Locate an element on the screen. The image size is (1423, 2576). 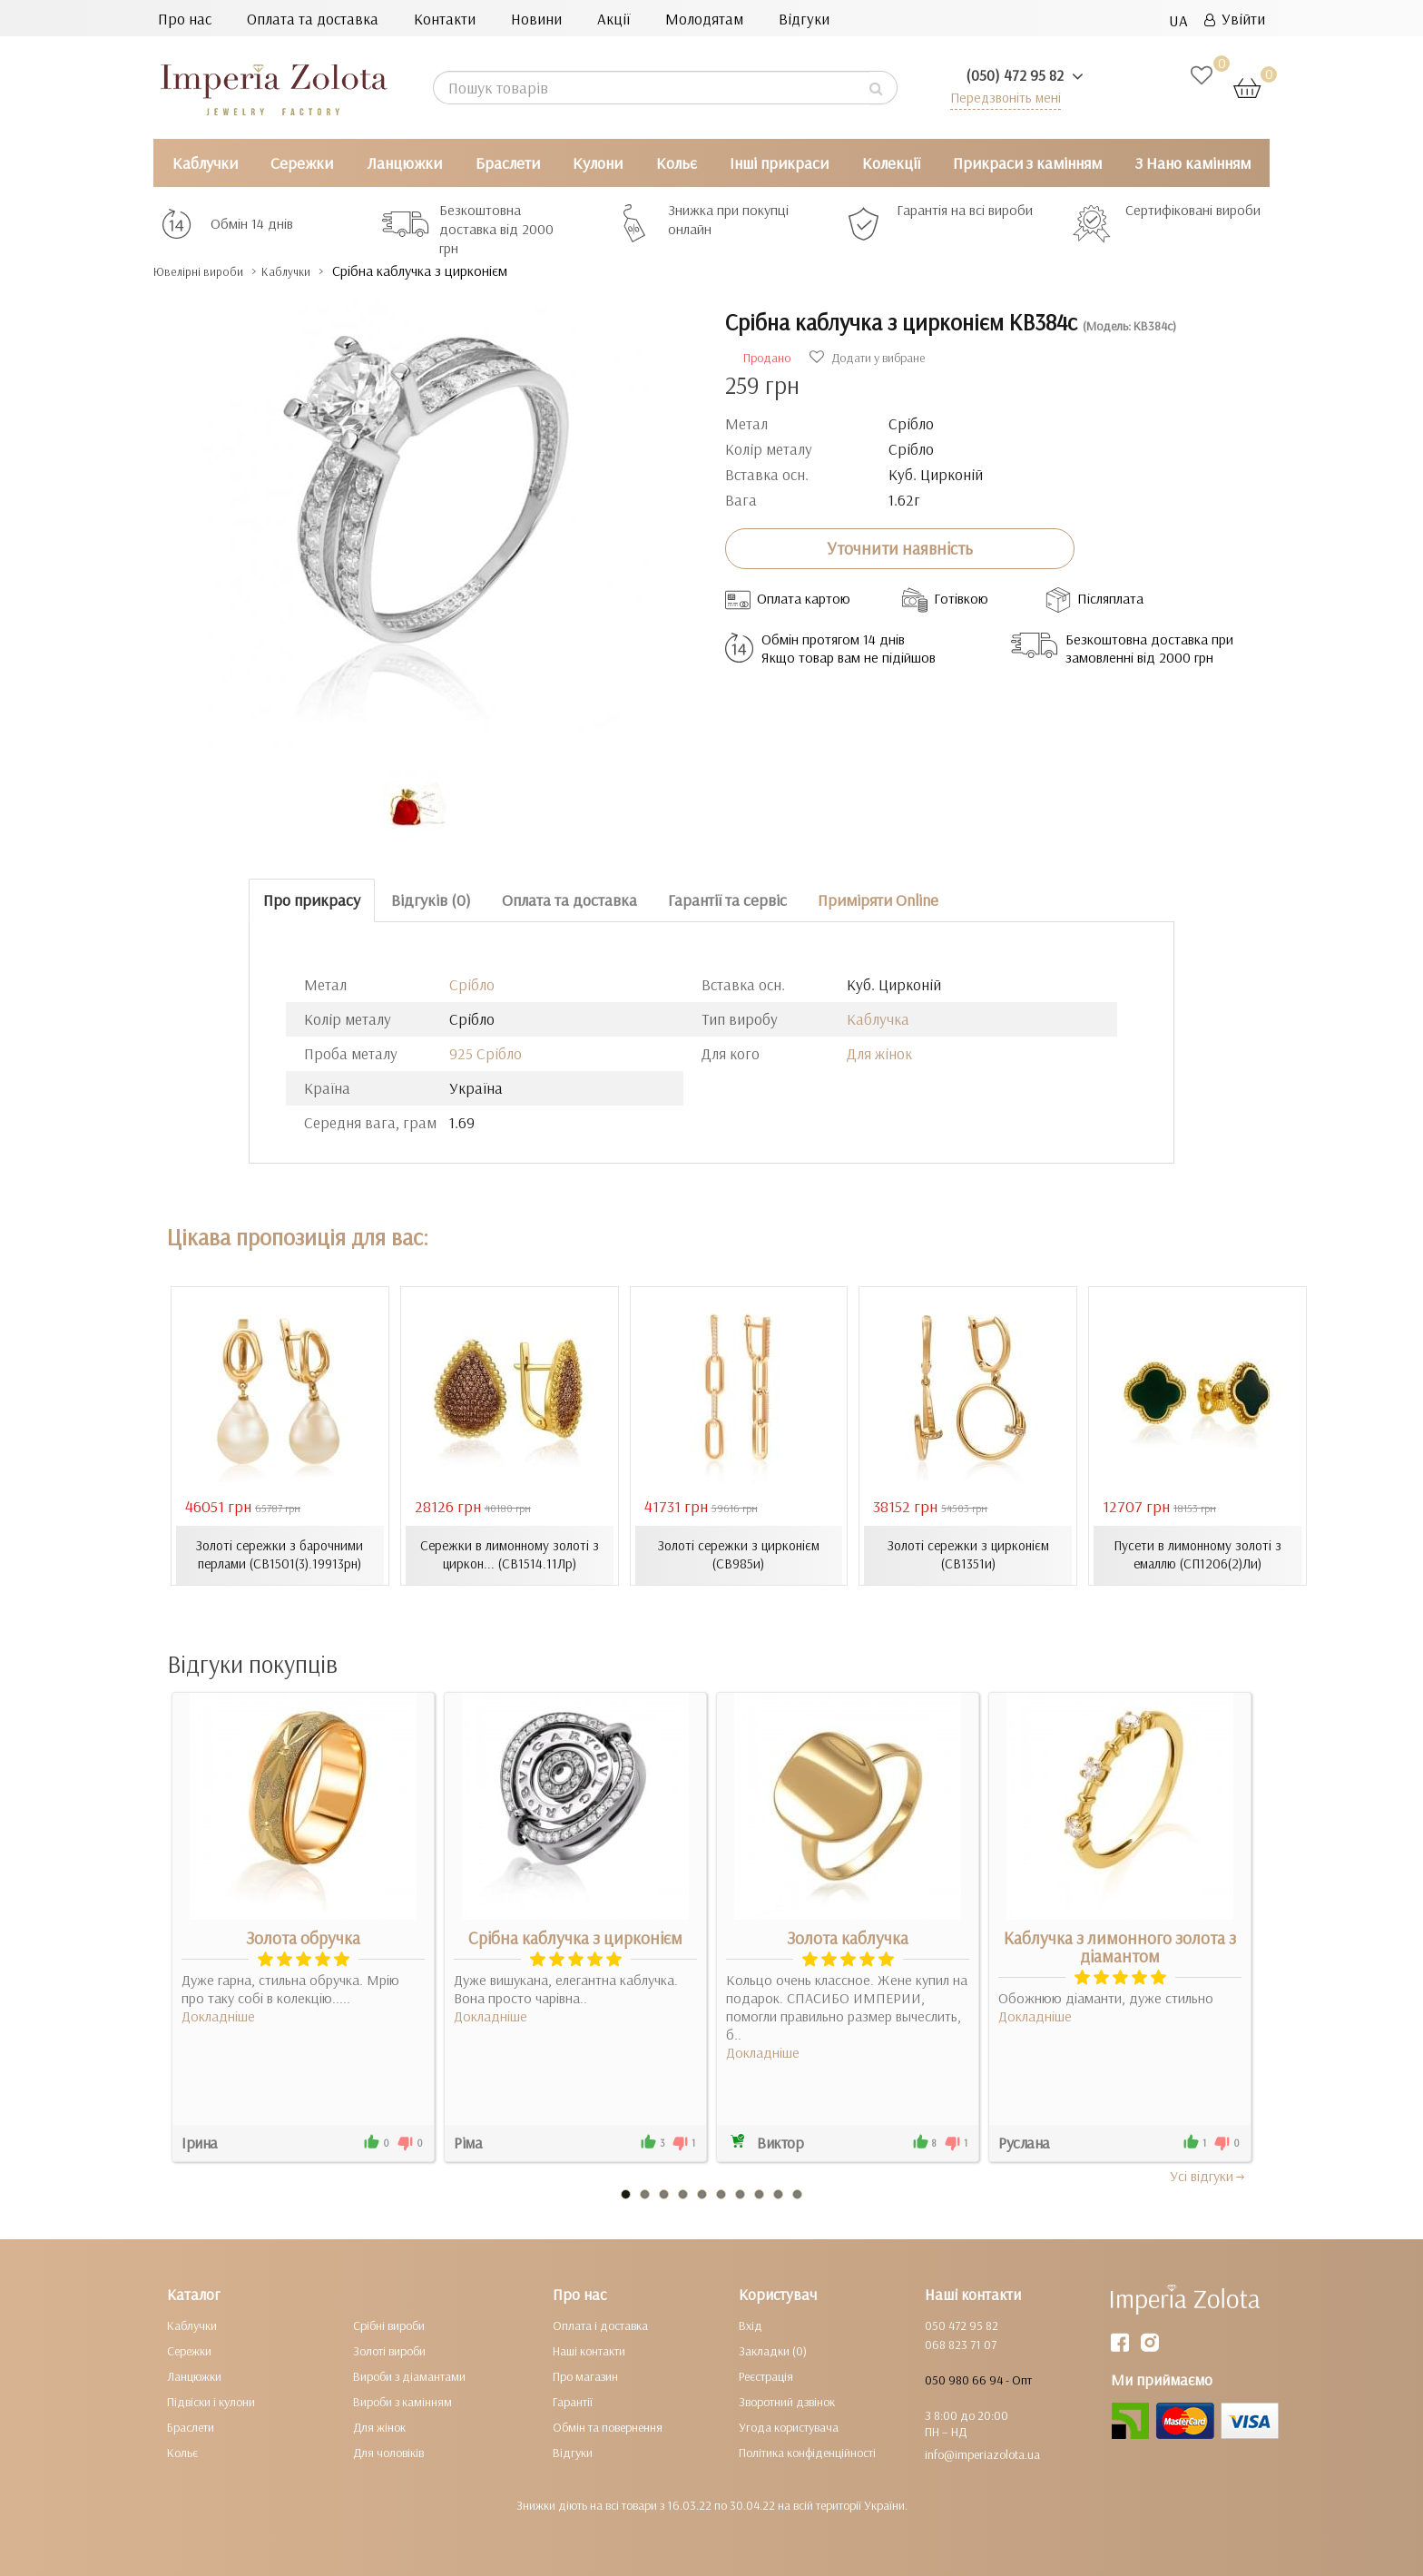
Каблучки is located at coordinates (205, 162).